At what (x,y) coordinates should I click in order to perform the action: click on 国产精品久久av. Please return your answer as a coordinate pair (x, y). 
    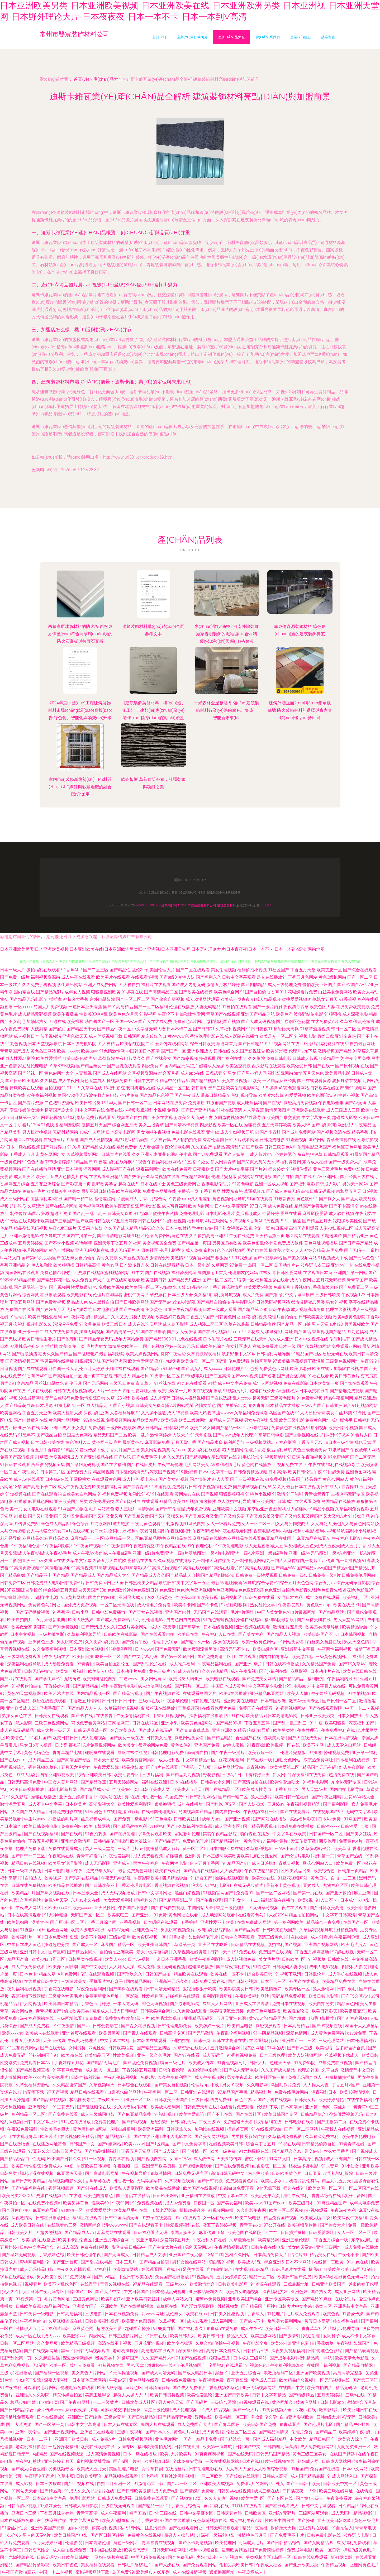
    Looking at the image, I should click on (287, 2151).